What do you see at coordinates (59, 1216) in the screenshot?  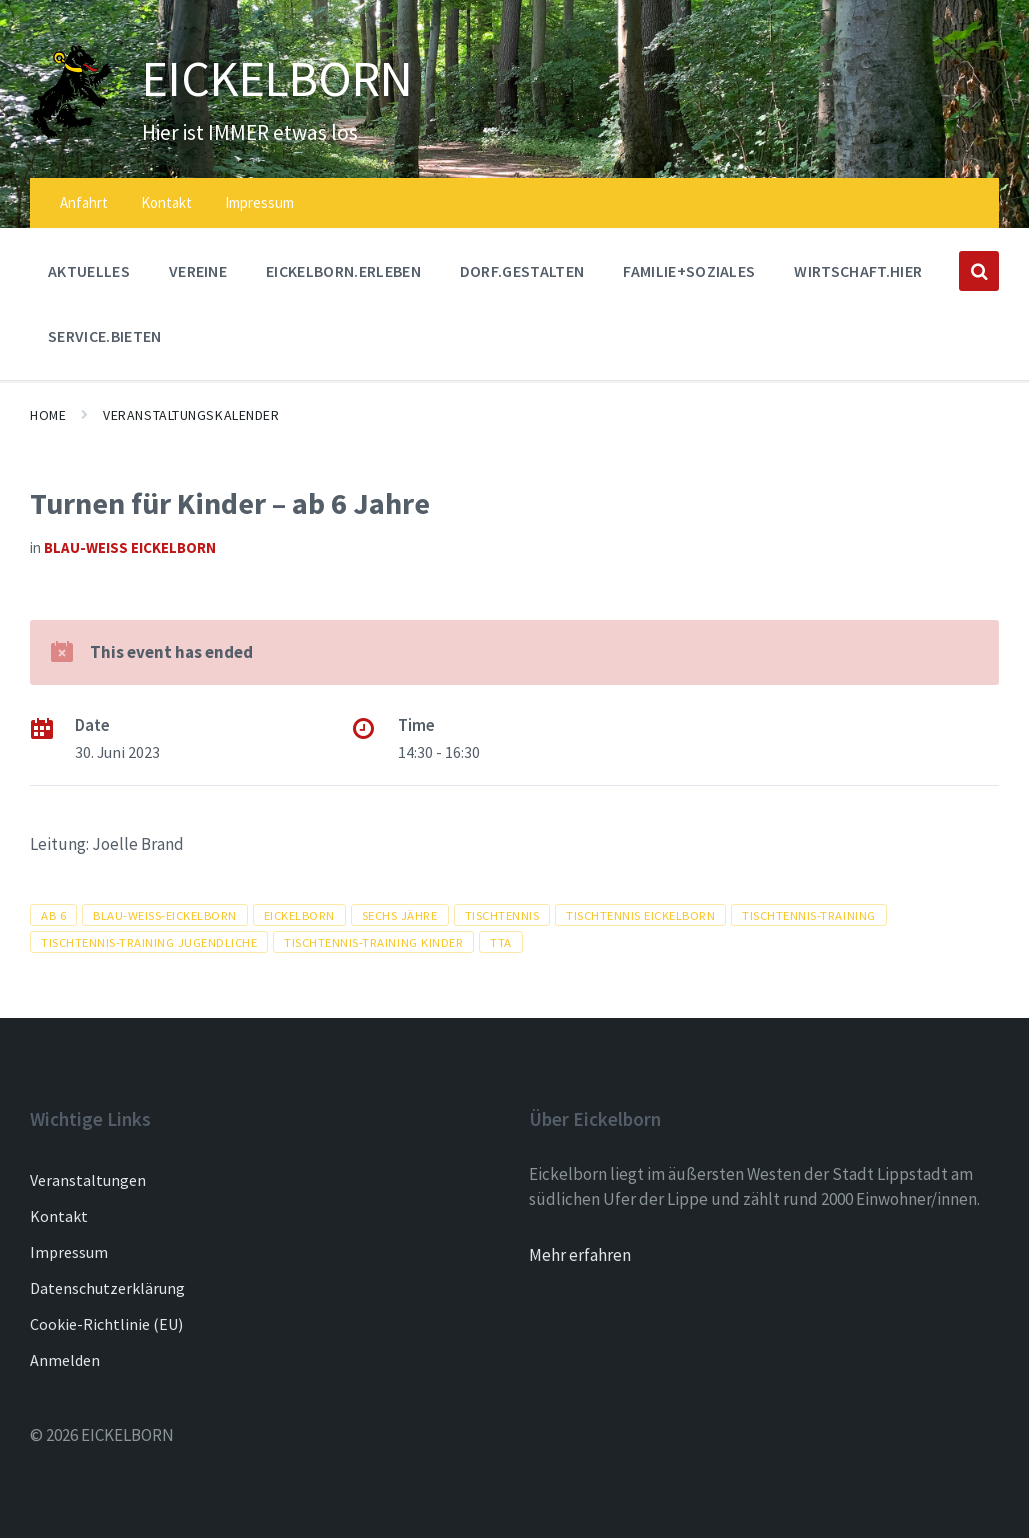 I see `Kontakt` at bounding box center [59, 1216].